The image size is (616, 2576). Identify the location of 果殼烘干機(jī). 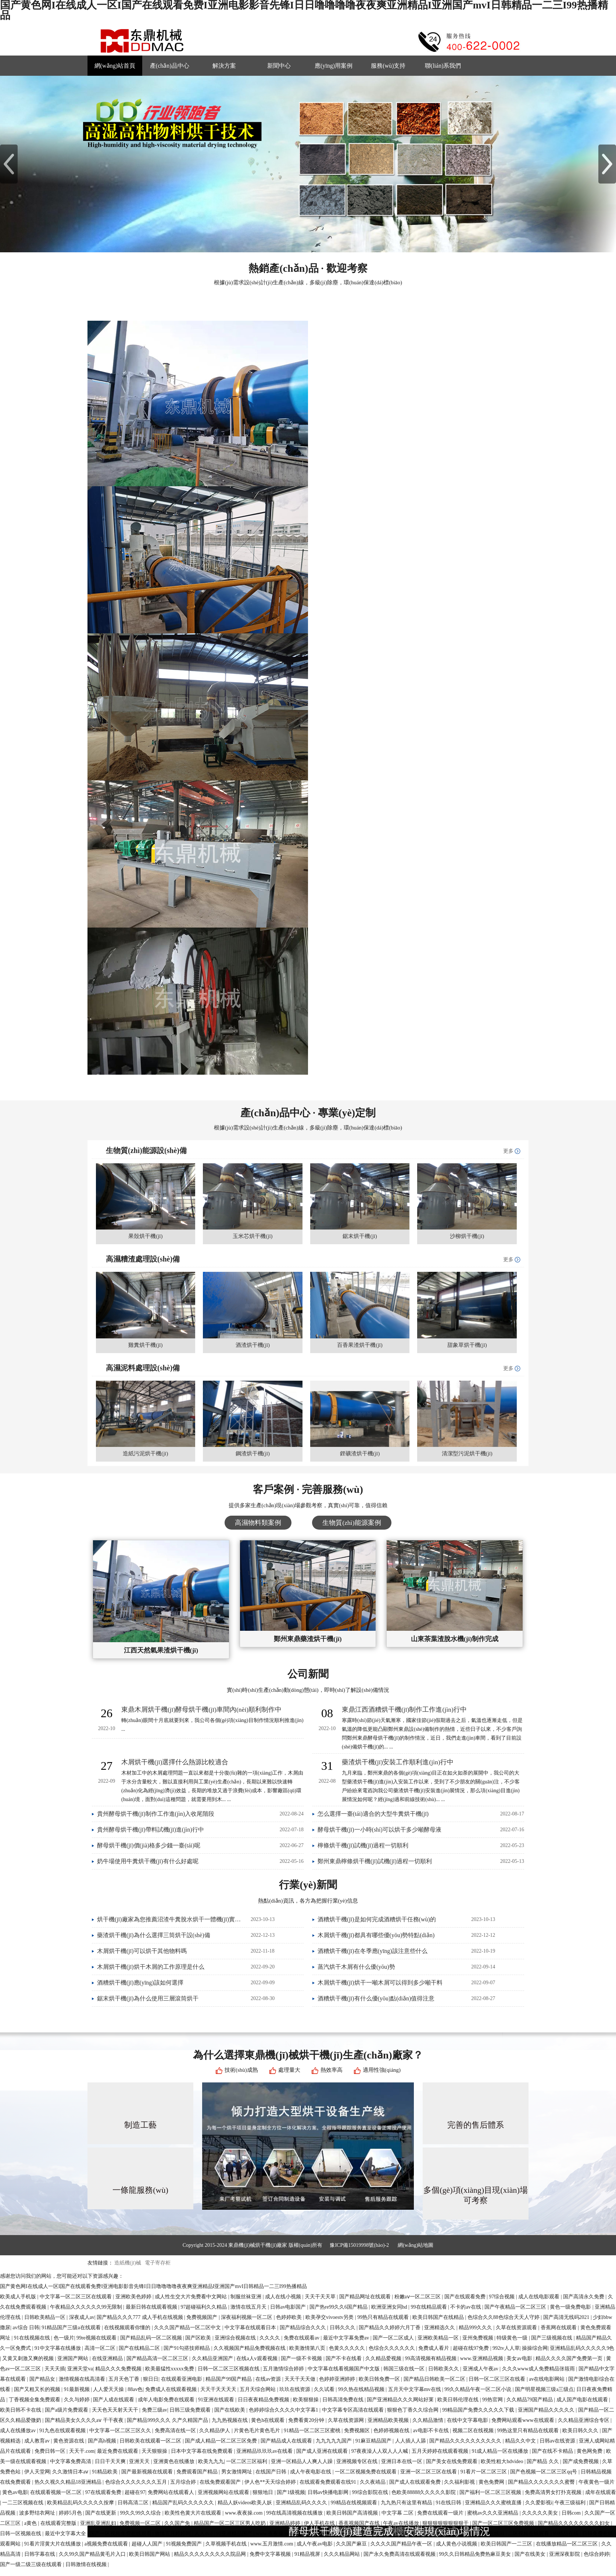
(145, 1236).